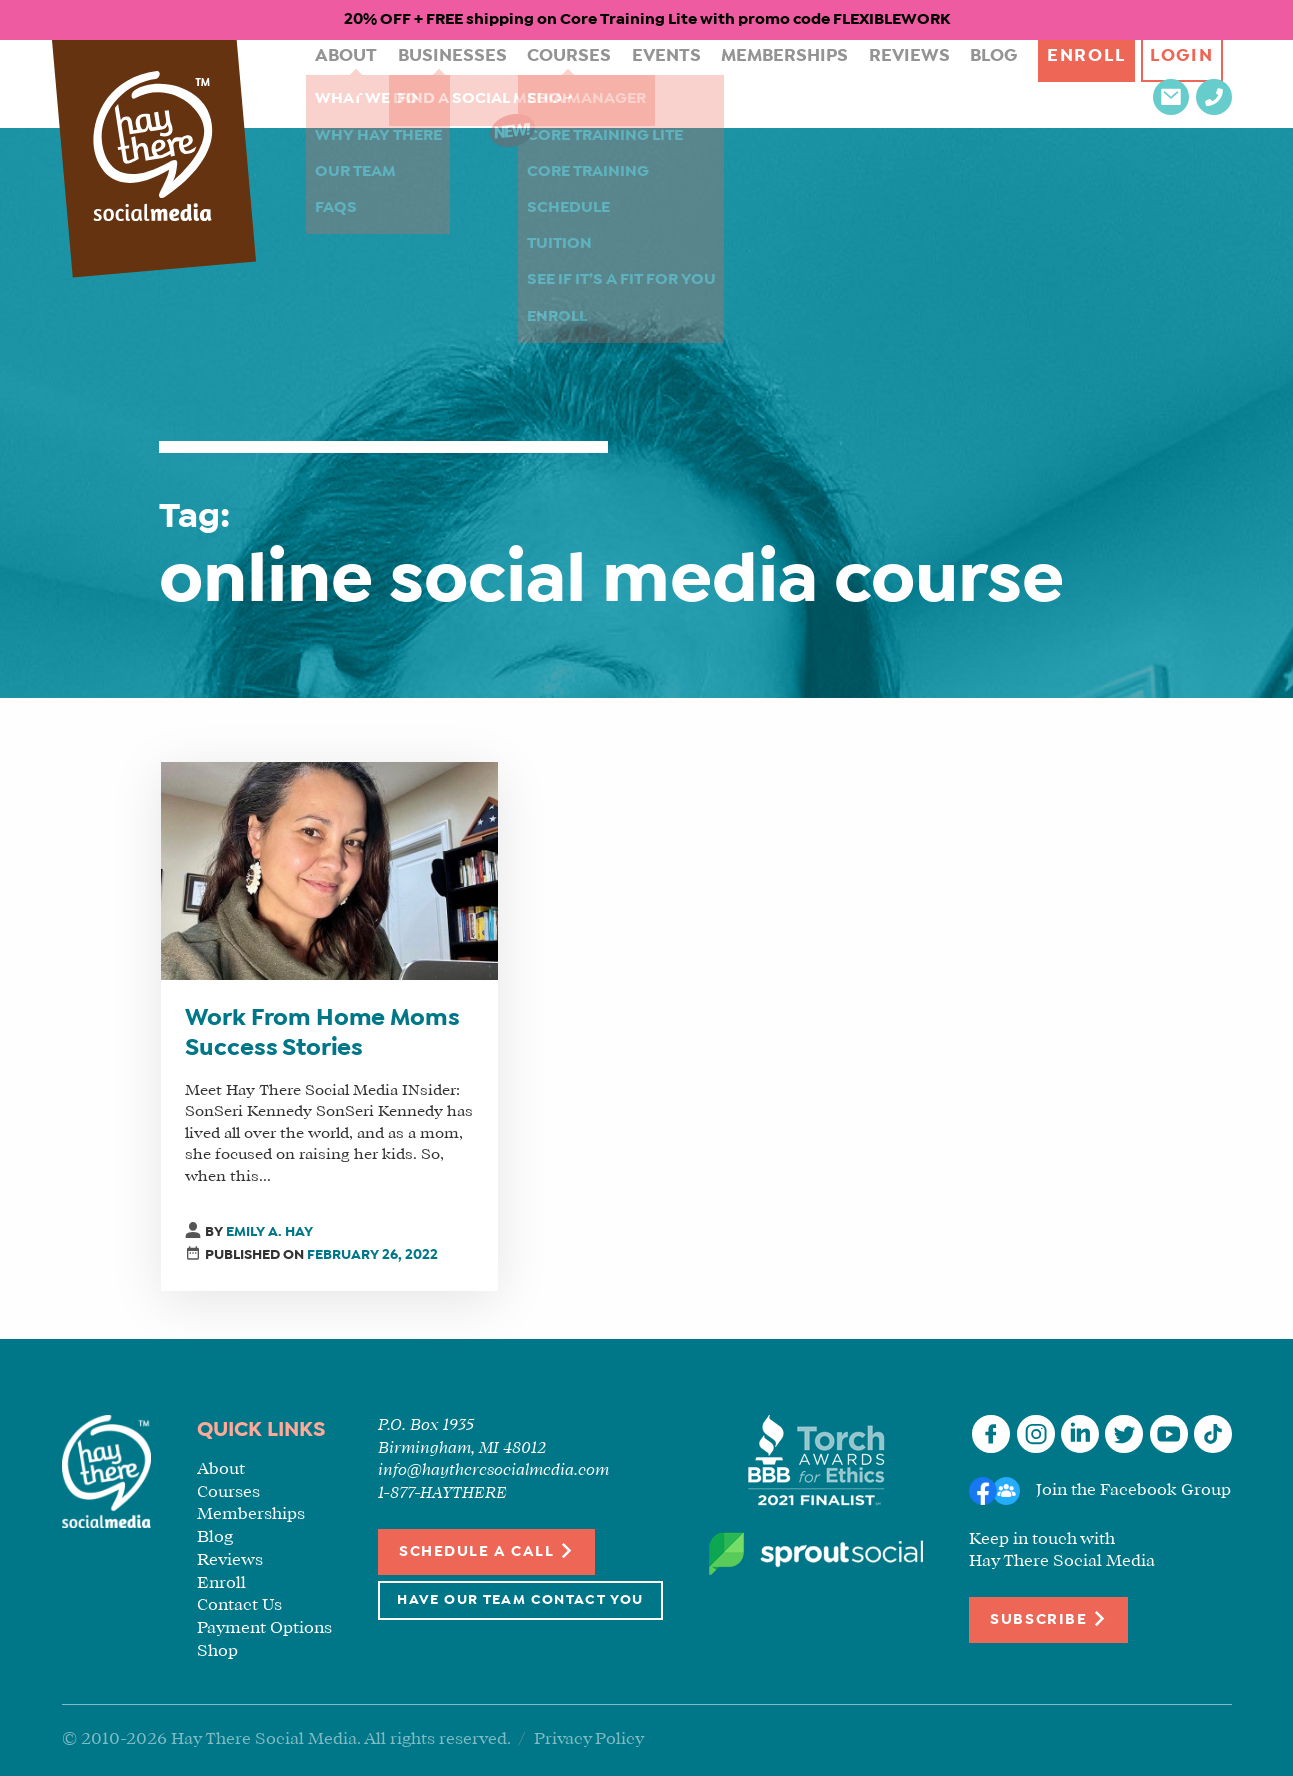  What do you see at coordinates (1048, 1618) in the screenshot?
I see `Subscribe` at bounding box center [1048, 1618].